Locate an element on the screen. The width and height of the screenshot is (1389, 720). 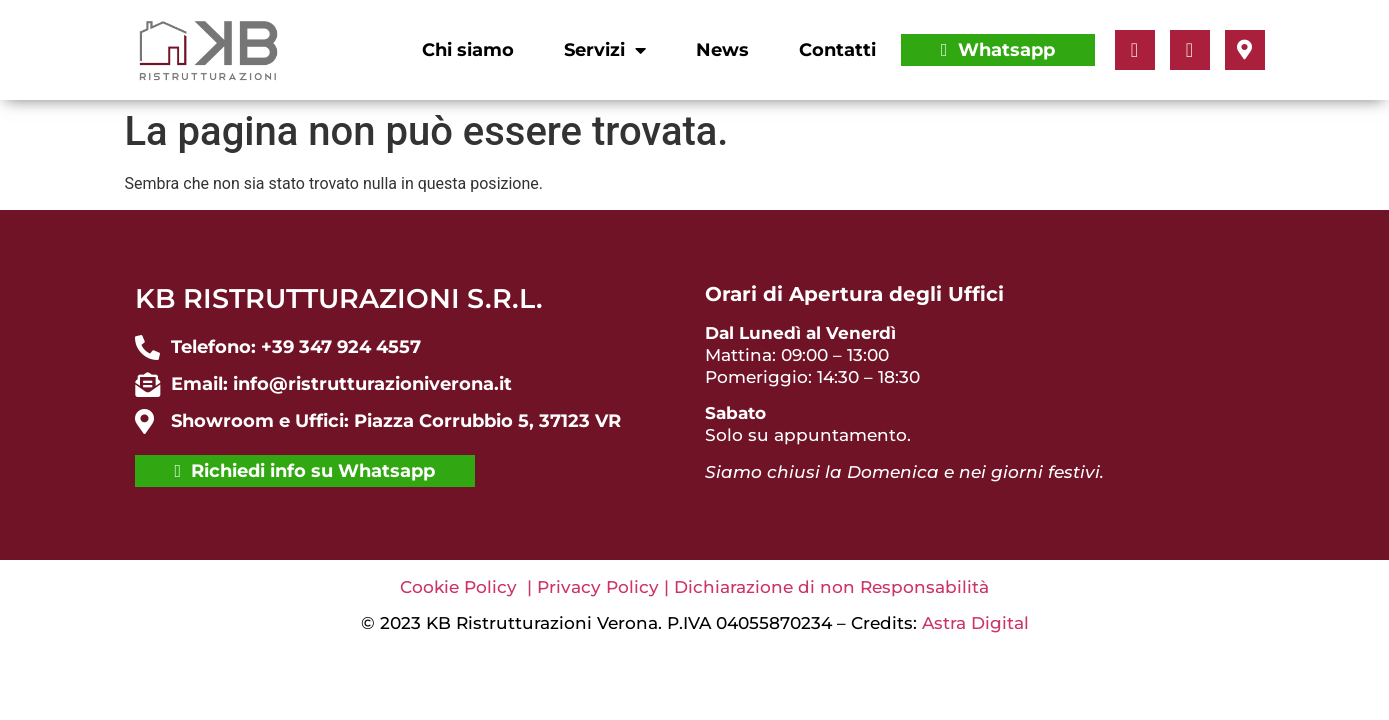
Servizi is located at coordinates (605, 50).